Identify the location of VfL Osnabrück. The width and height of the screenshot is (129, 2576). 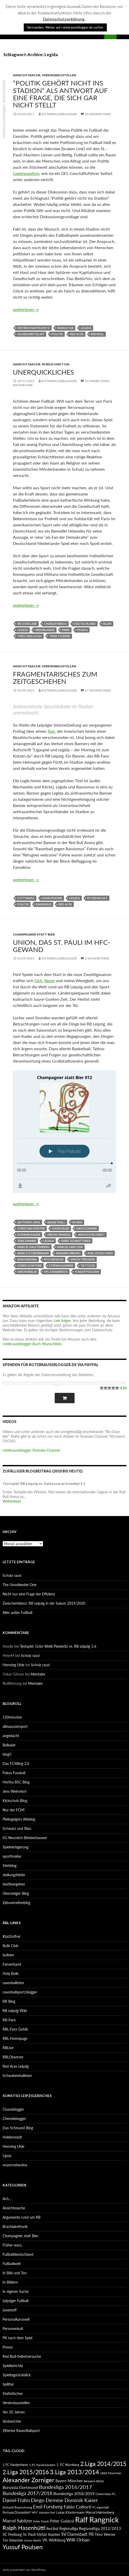
(56, 1271).